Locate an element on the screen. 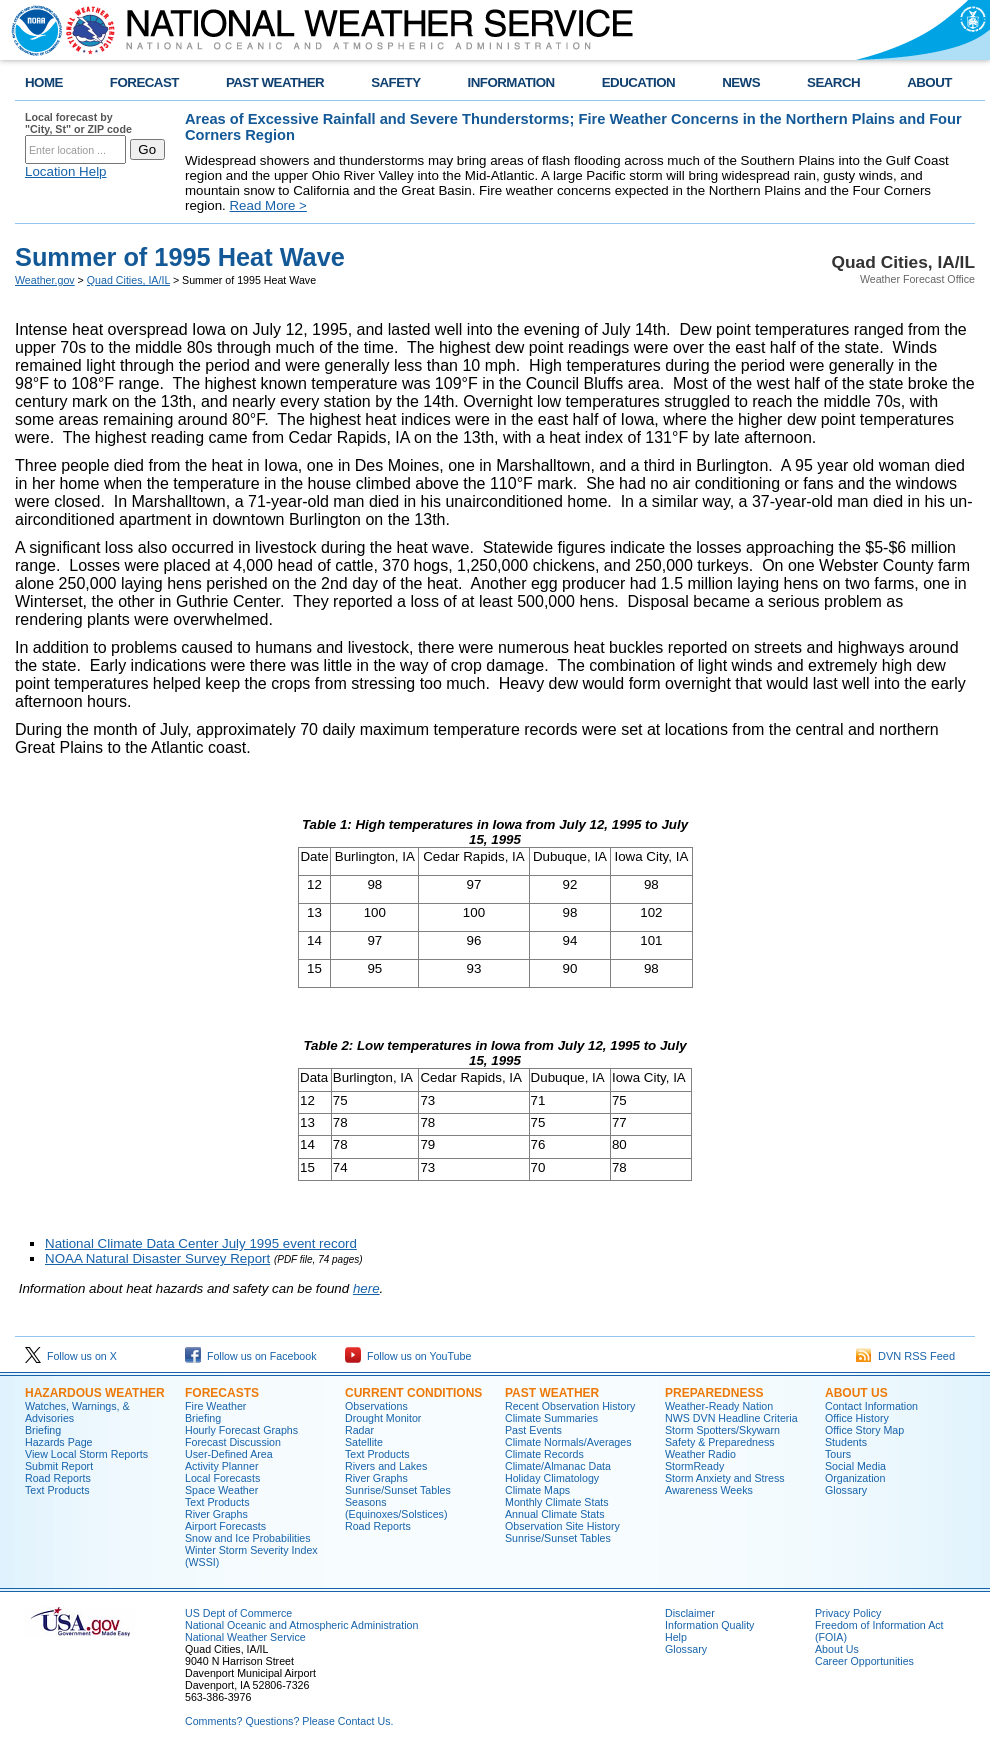 Image resolution: width=990 pixels, height=1757 pixels. National Oceanic and Atmospheric Administration is located at coordinates (301, 1625).